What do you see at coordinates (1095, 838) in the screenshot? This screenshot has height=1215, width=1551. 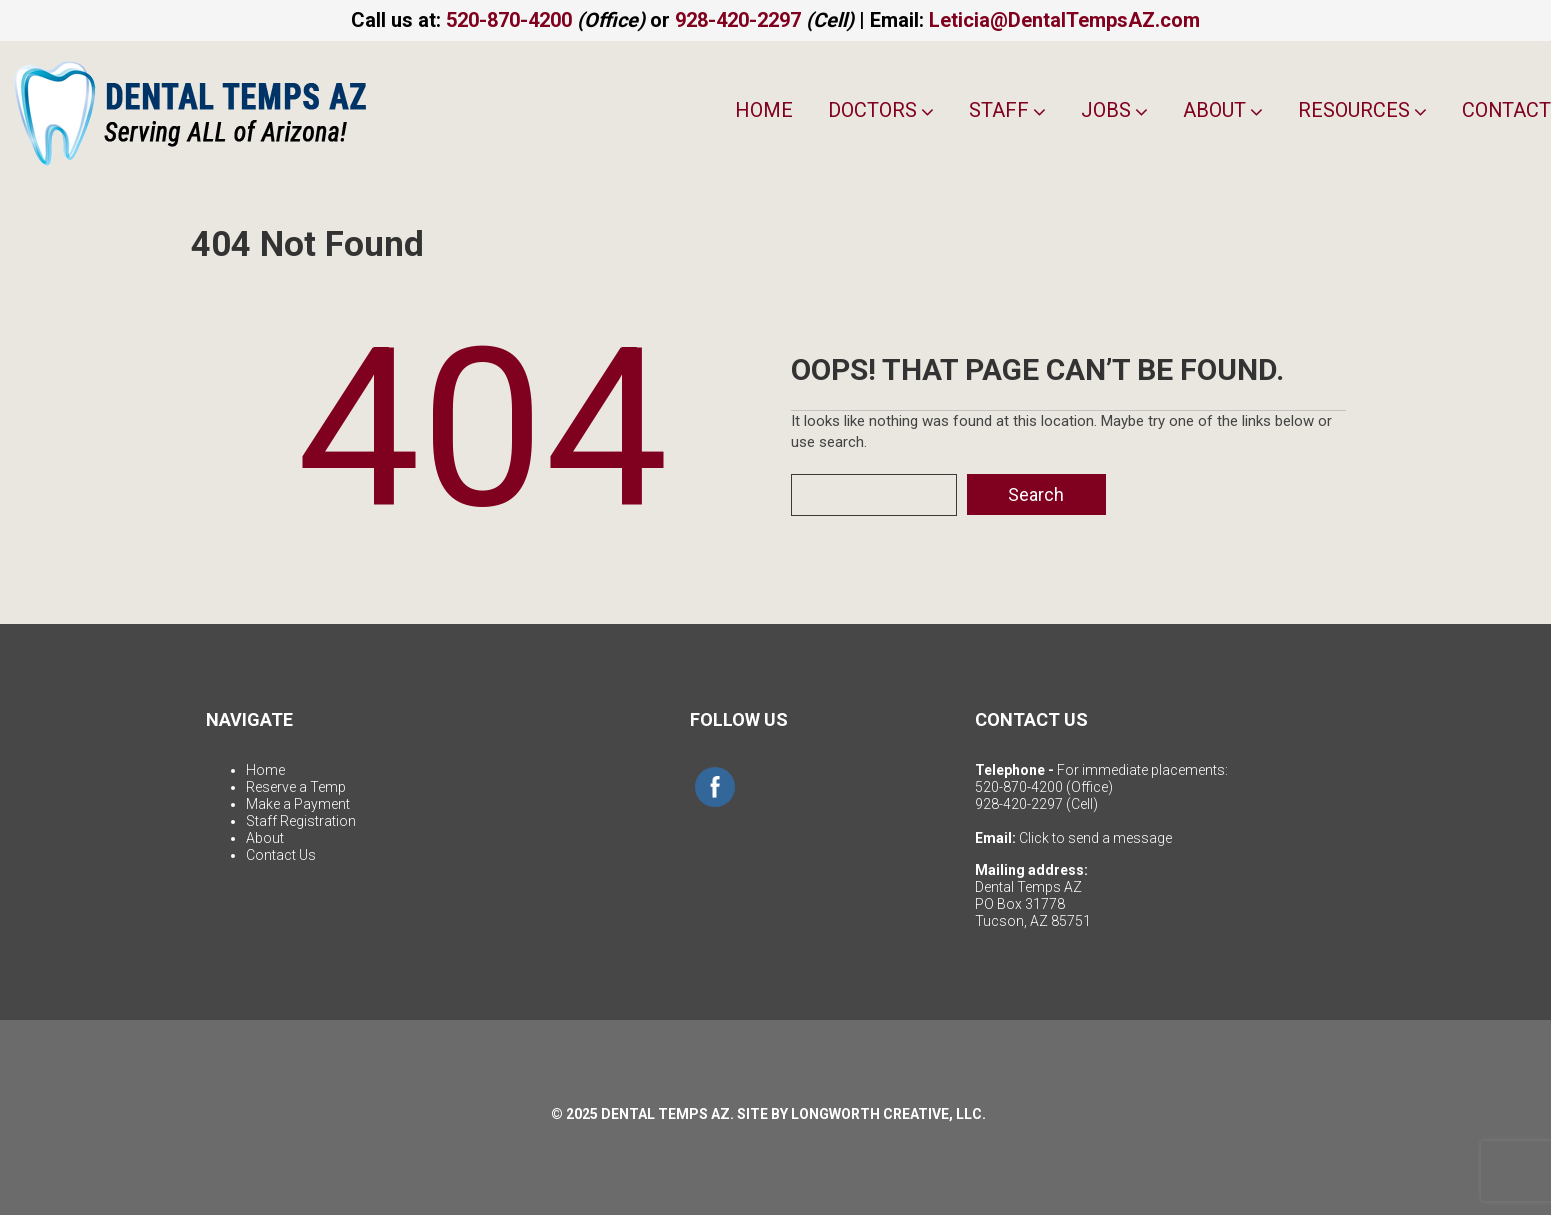 I see `Click to send a message` at bounding box center [1095, 838].